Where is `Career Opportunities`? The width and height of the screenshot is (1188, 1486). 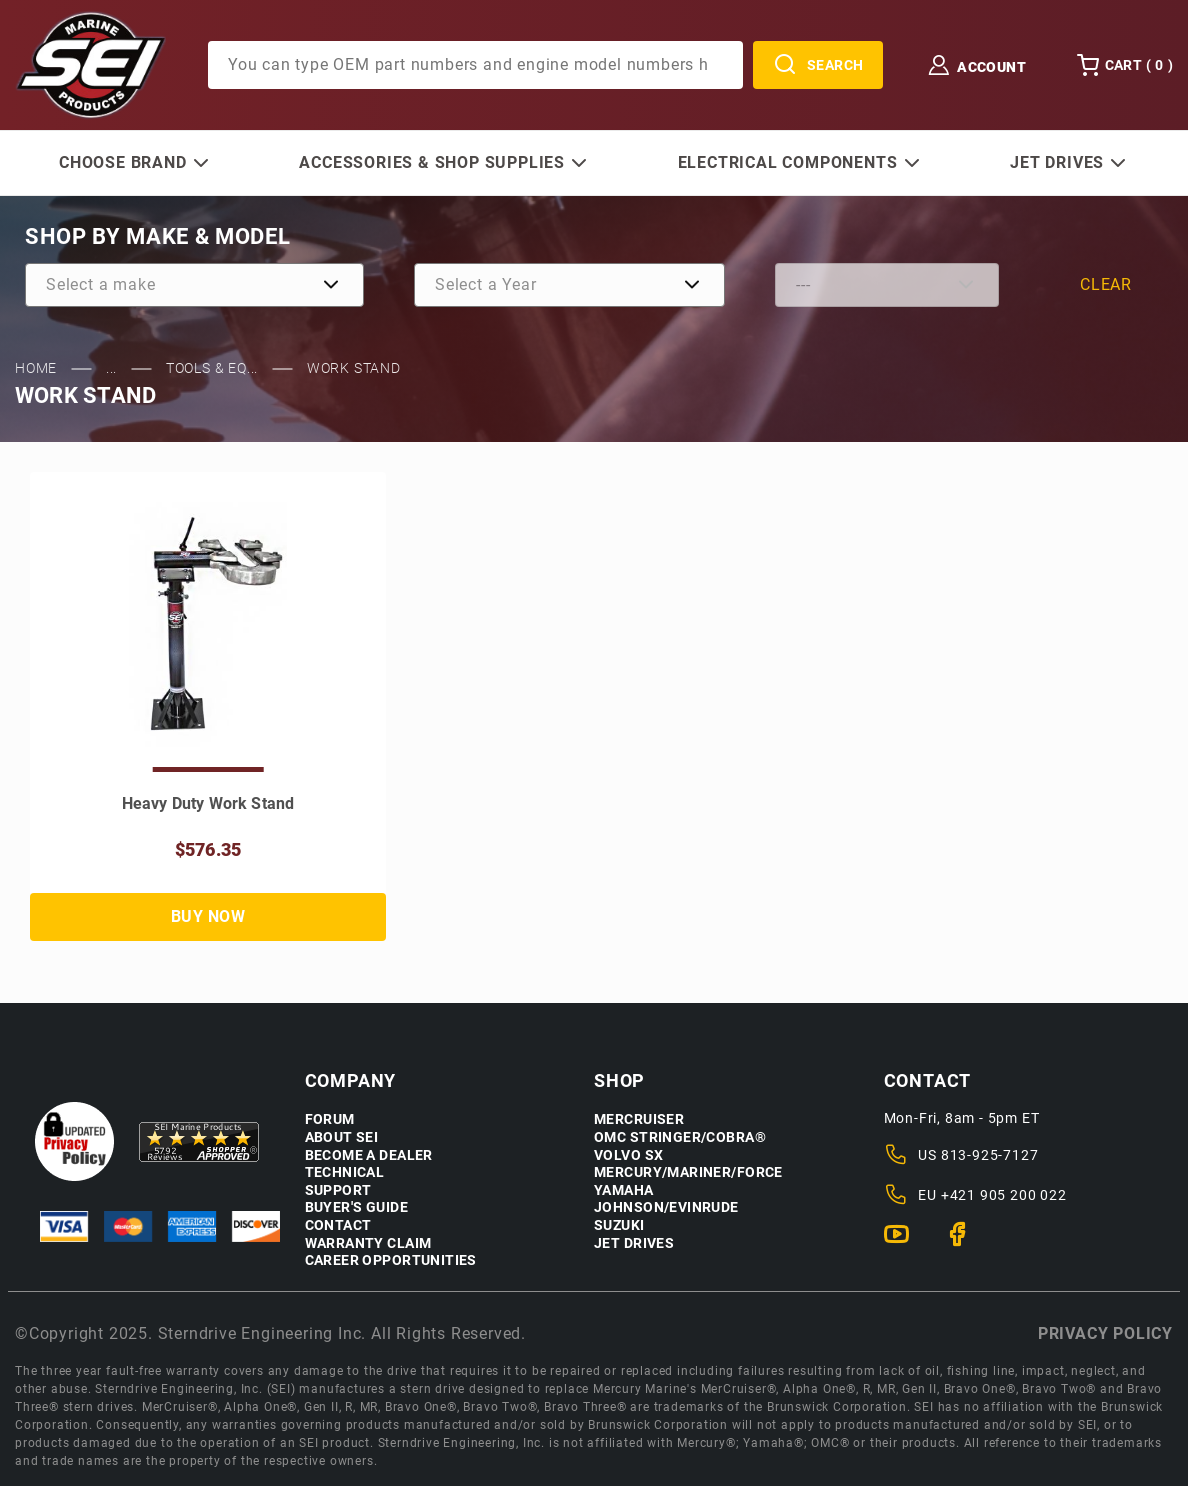
Career Opportunities is located at coordinates (391, 1260).